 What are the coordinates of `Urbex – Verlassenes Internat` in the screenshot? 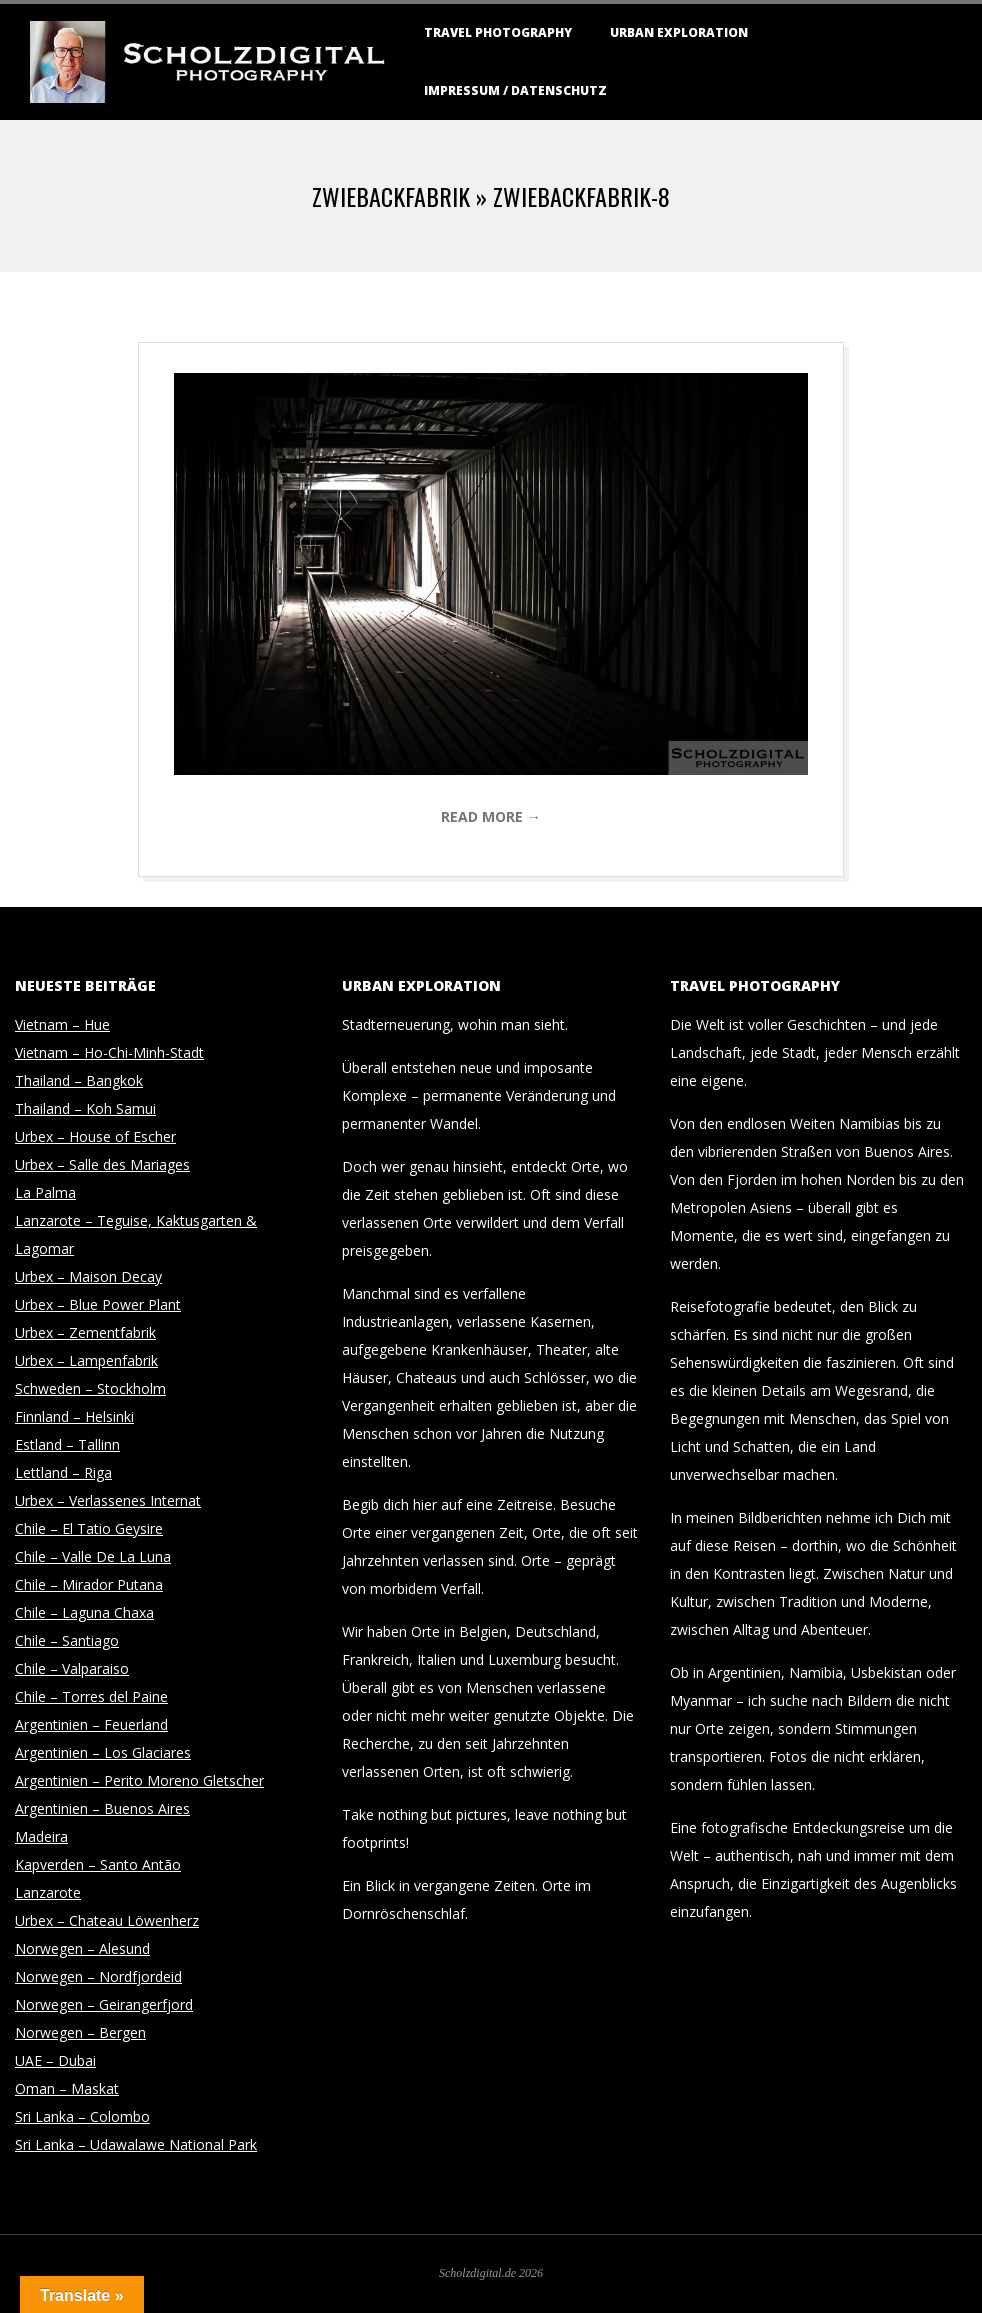 It's located at (108, 1500).